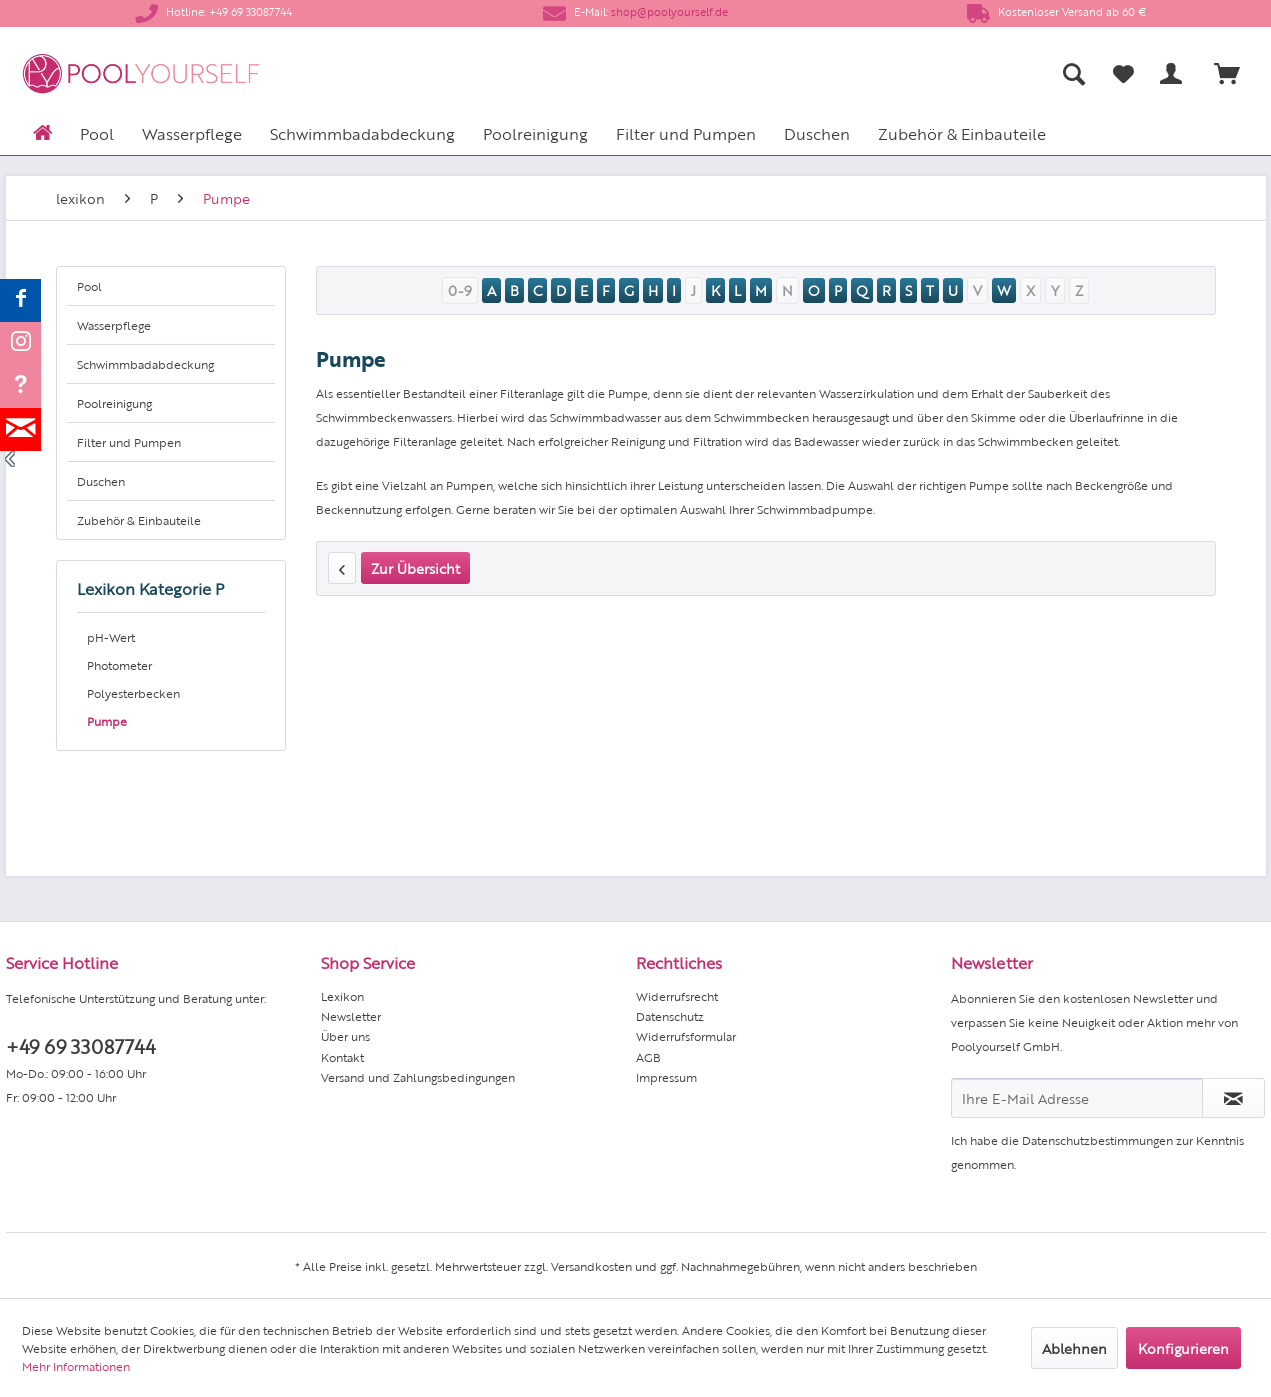 The image size is (1271, 1397). What do you see at coordinates (669, 11) in the screenshot?
I see `shop@poolyourself.de` at bounding box center [669, 11].